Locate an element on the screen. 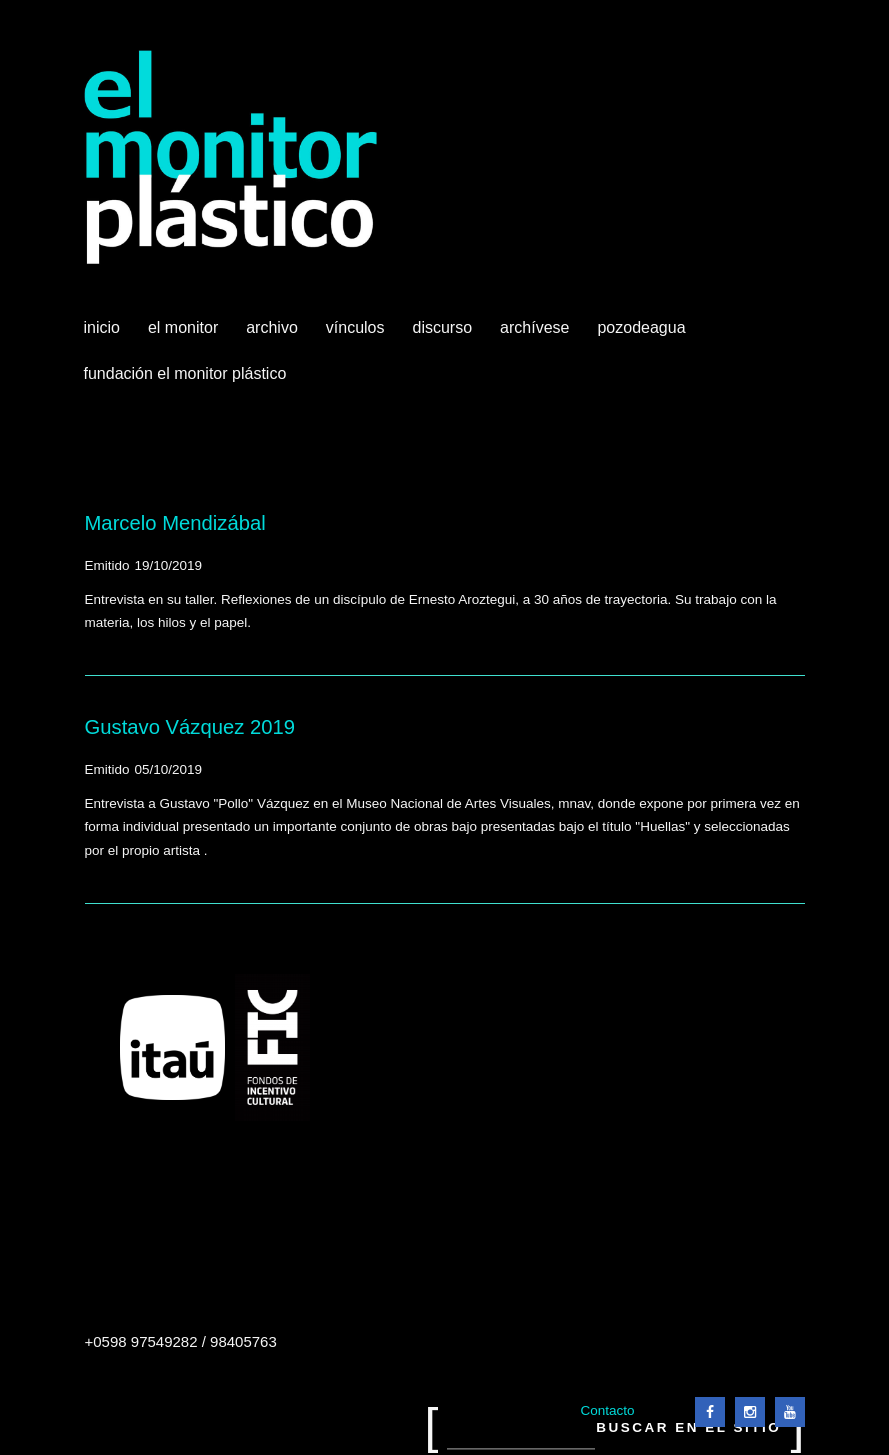 The width and height of the screenshot is (889, 1455). Gustavo Vázquez 2019 is located at coordinates (190, 727).